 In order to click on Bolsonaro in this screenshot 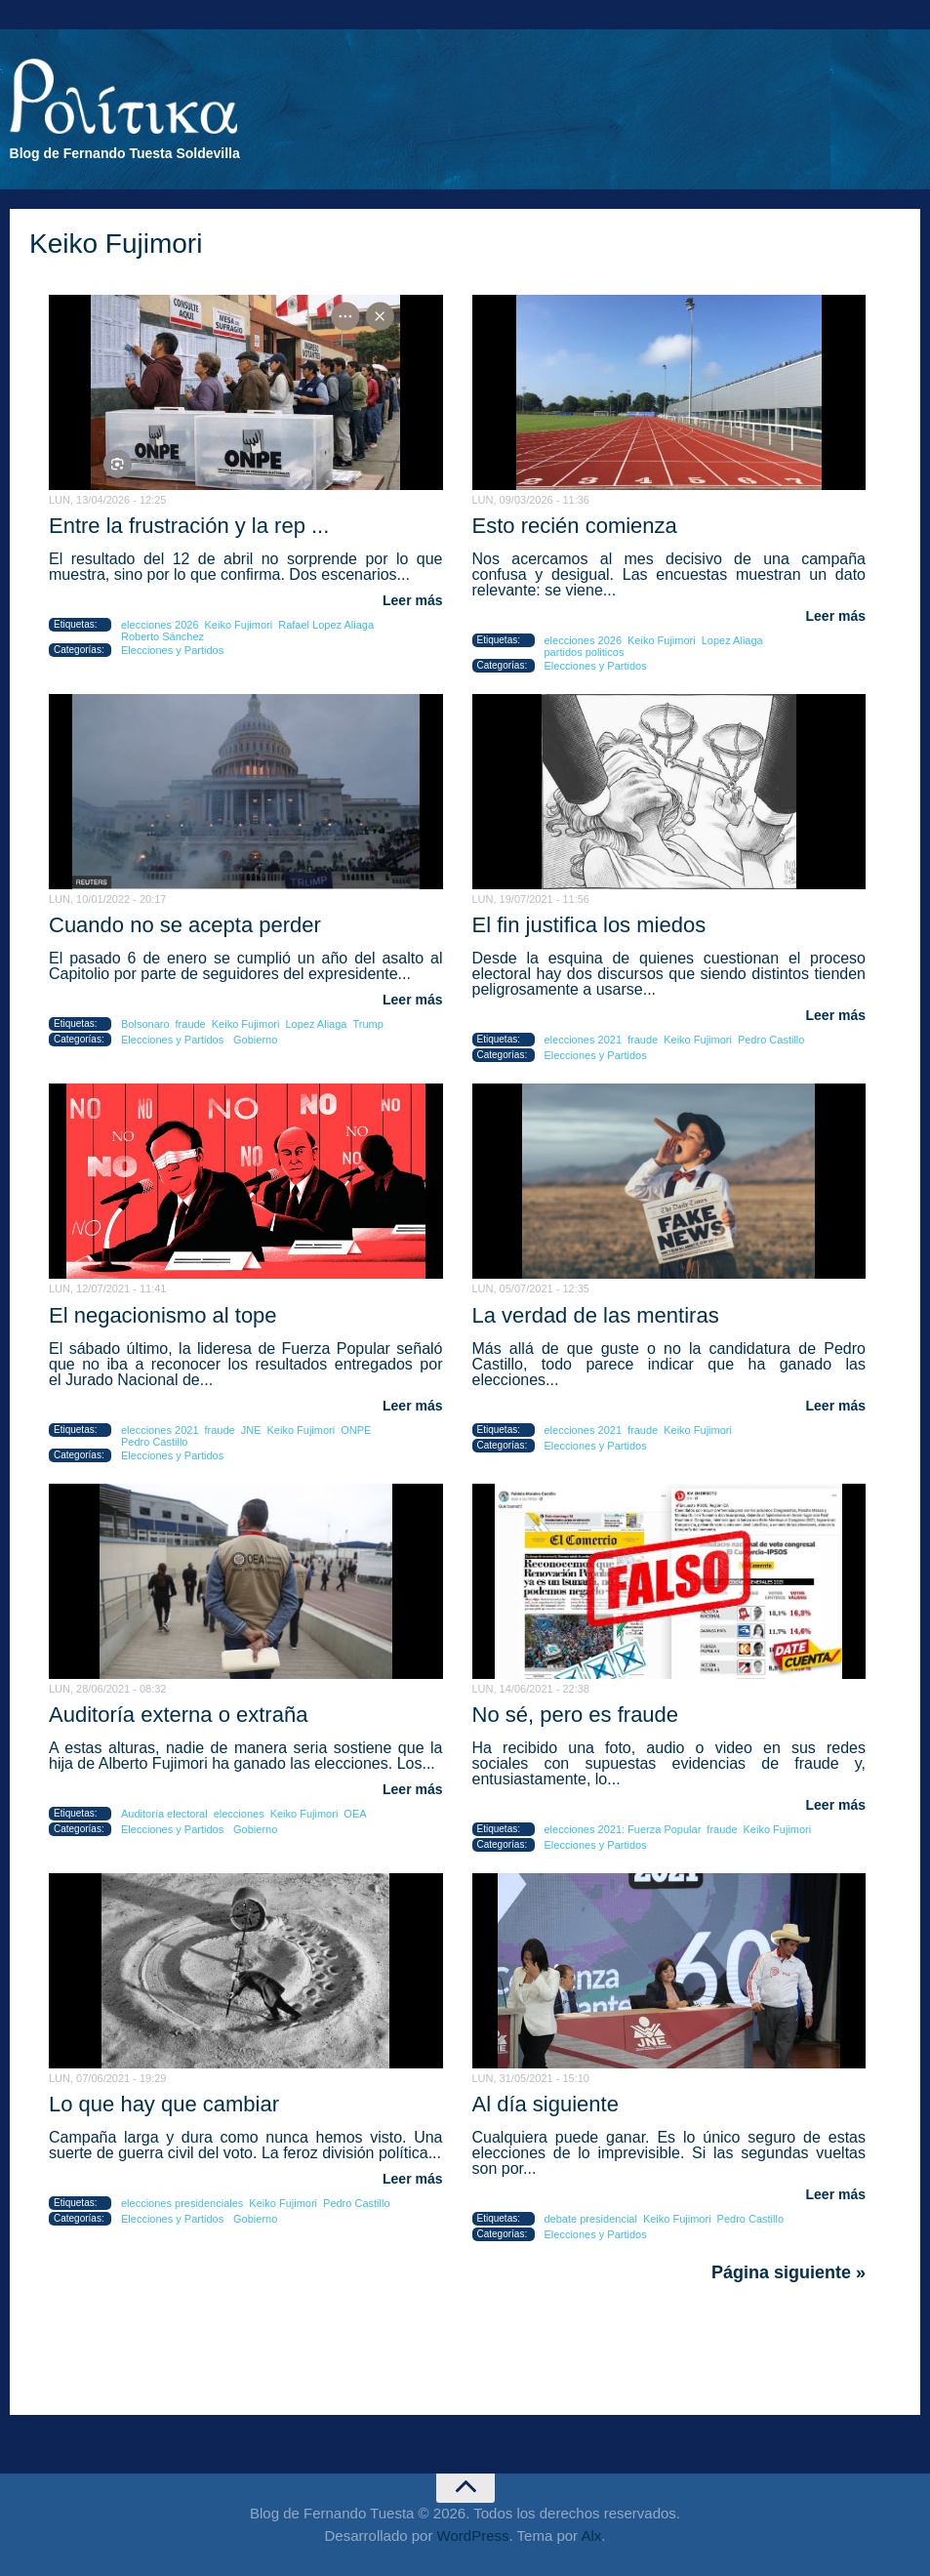, I will do `click(145, 1024)`.